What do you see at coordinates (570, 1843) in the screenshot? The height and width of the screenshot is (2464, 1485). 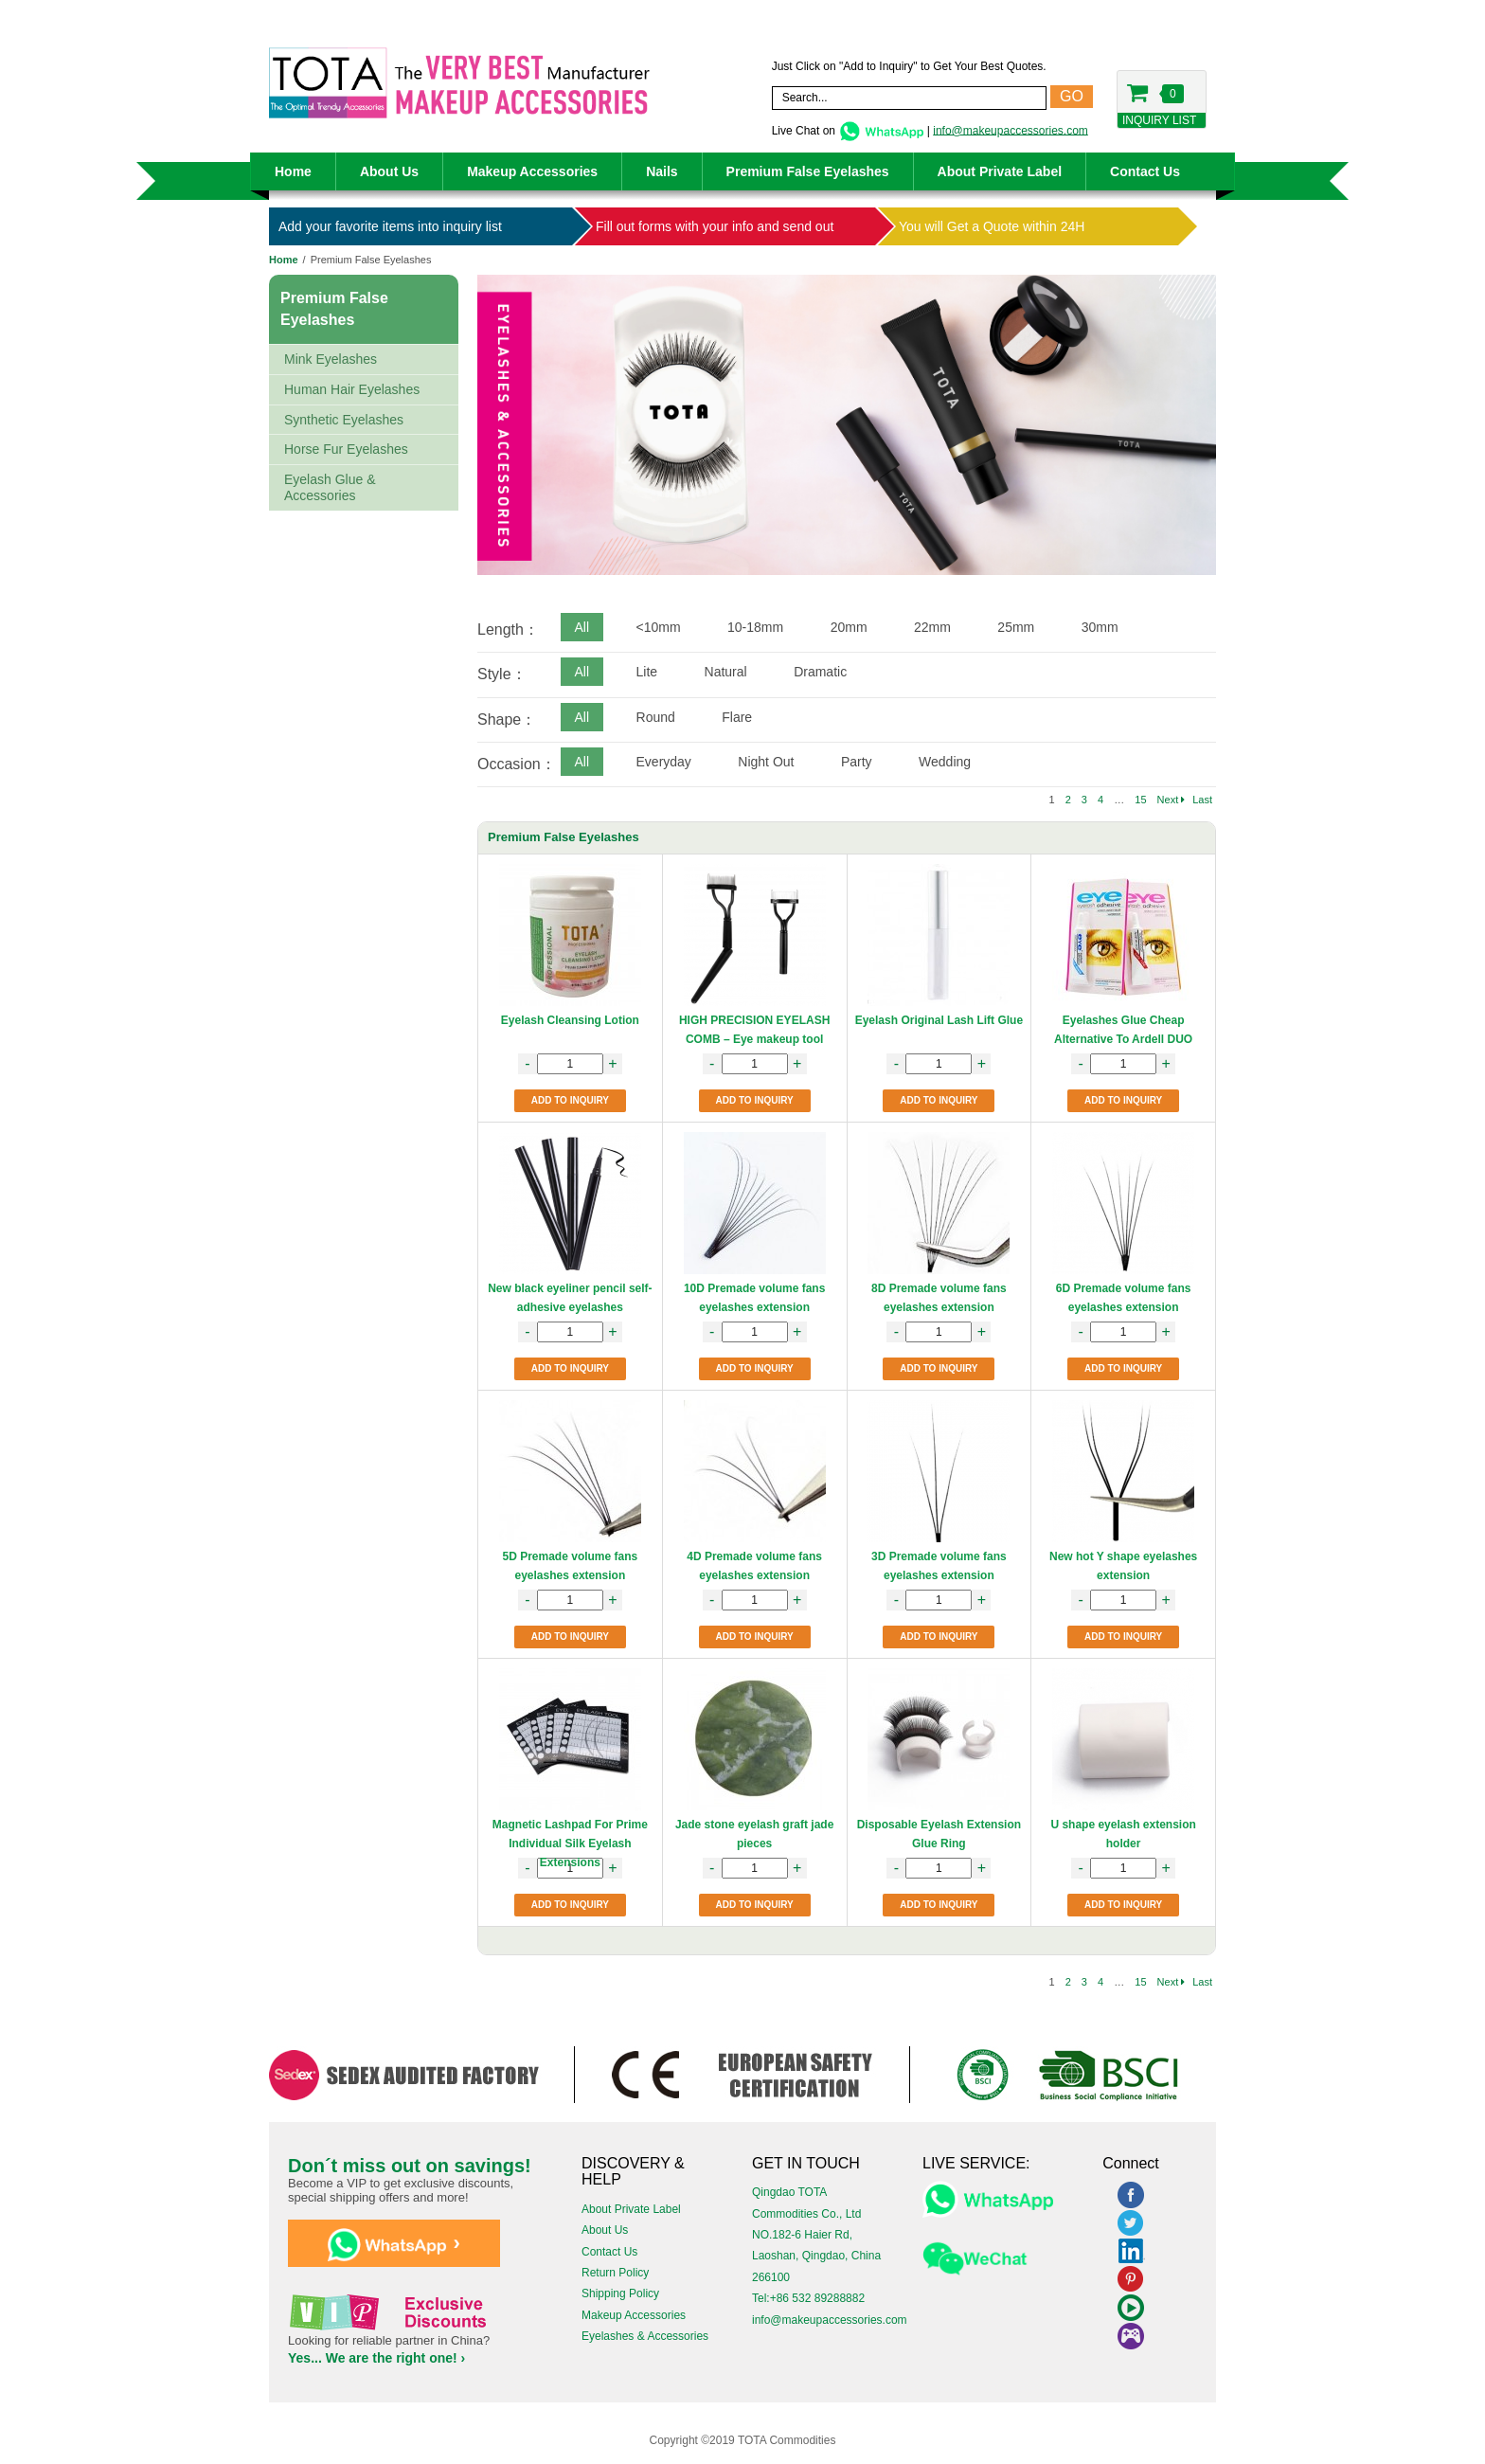 I see `Magnetic Lashpad For Prime Individual Silk Eyelash Extensions` at bounding box center [570, 1843].